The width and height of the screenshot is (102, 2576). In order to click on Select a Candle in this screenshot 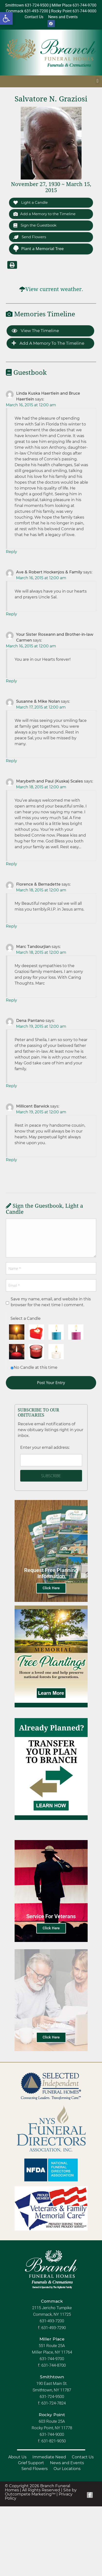, I will do `click(25, 1318)`.